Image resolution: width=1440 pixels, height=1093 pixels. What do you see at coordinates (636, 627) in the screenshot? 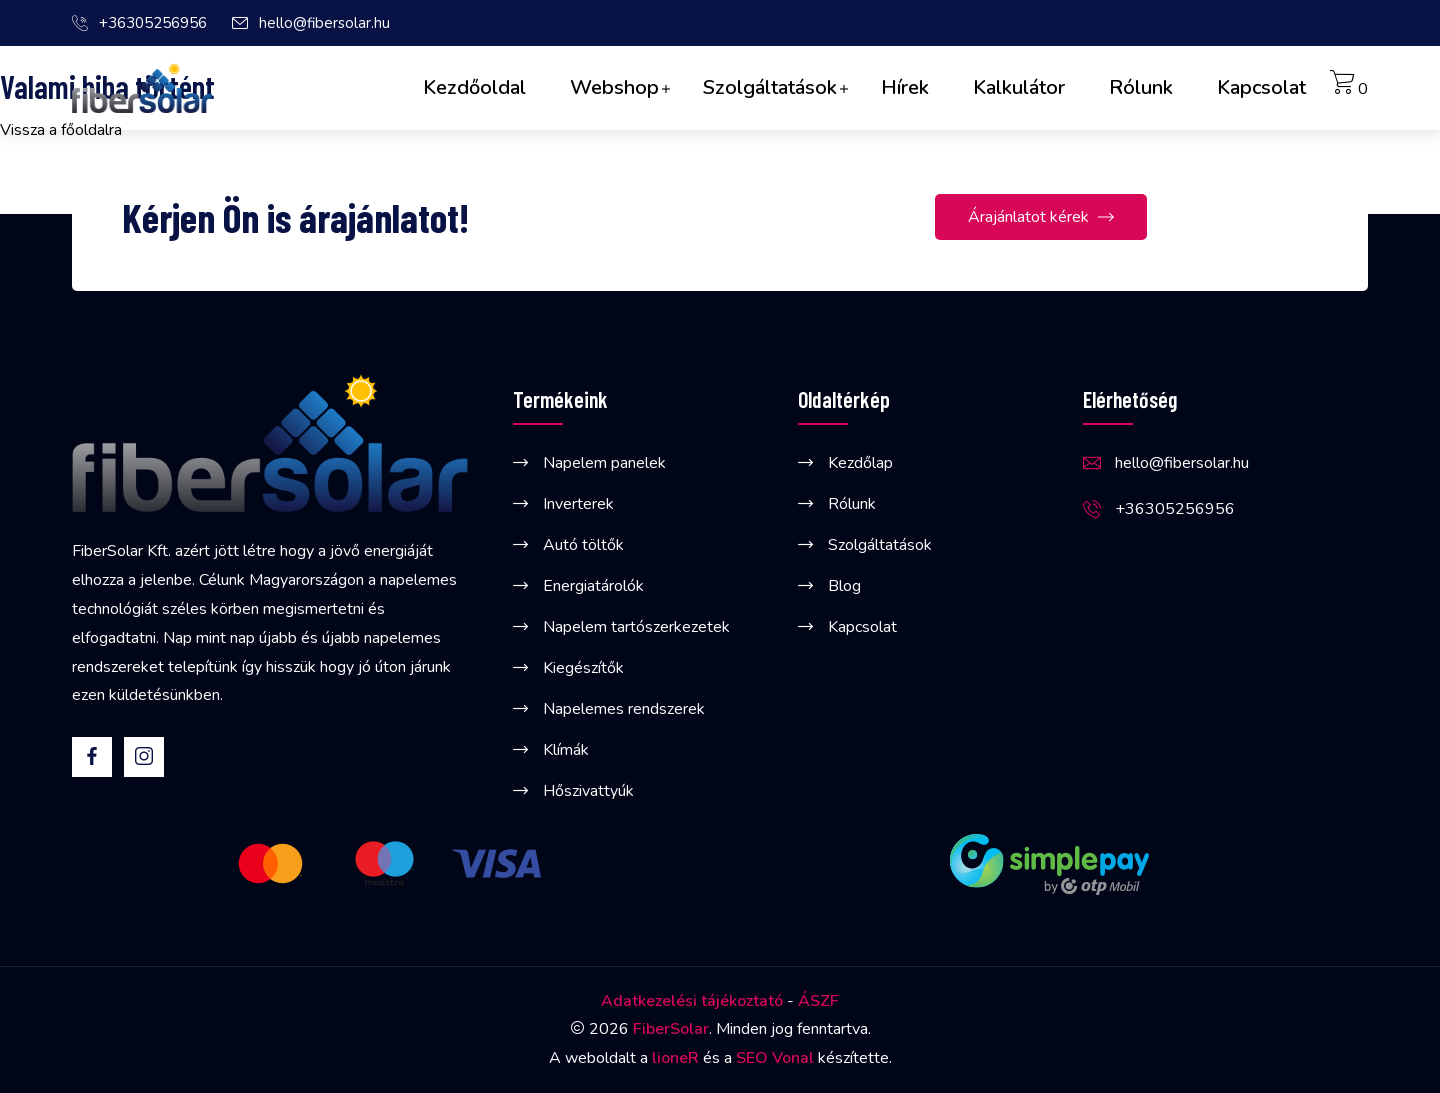
I see `Napelem tartószerkezetek` at bounding box center [636, 627].